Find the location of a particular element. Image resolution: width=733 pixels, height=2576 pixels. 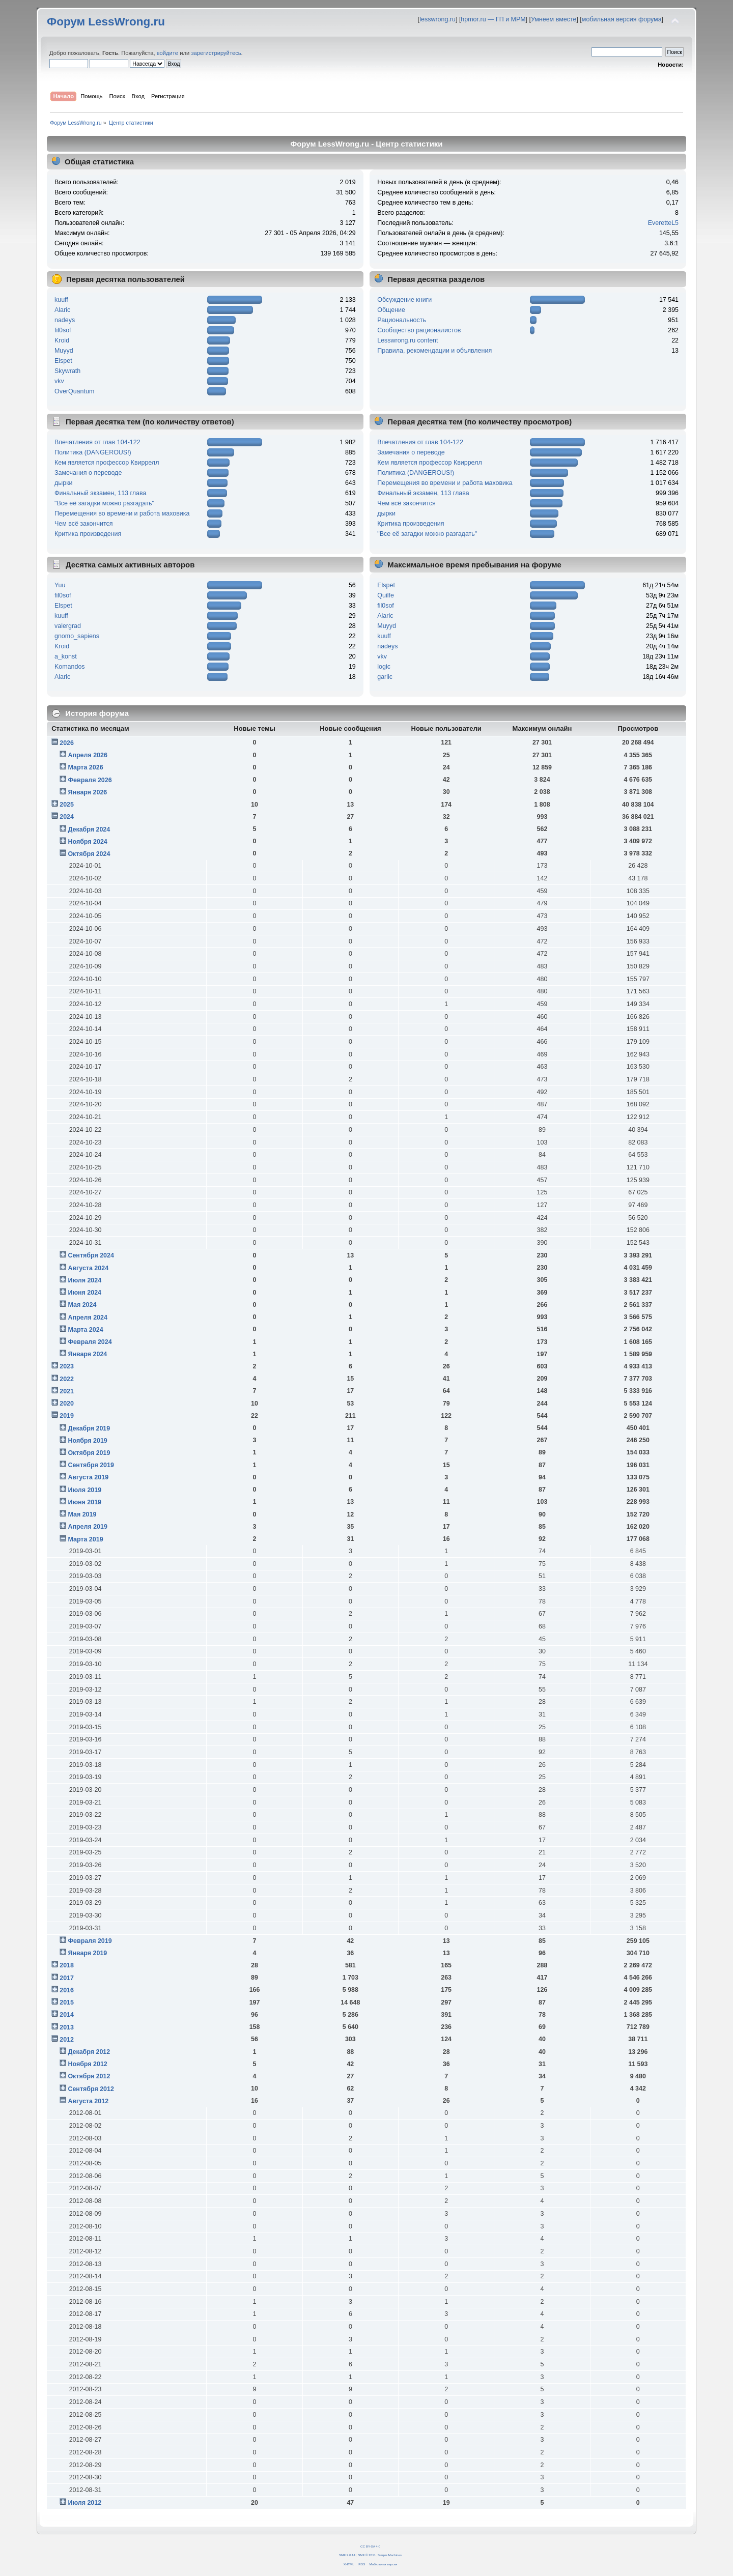

valergrad is located at coordinates (67, 625).